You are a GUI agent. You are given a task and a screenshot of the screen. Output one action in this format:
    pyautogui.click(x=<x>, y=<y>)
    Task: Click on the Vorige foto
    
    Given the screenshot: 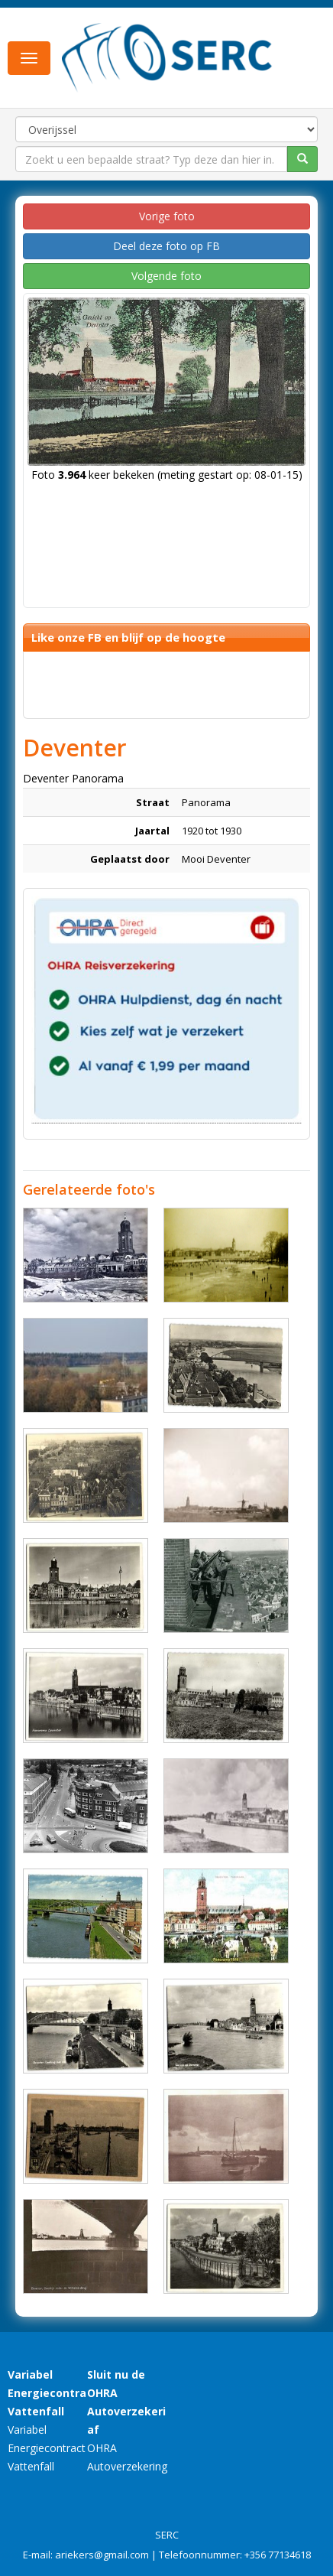 What is the action you would take?
    pyautogui.click(x=167, y=216)
    